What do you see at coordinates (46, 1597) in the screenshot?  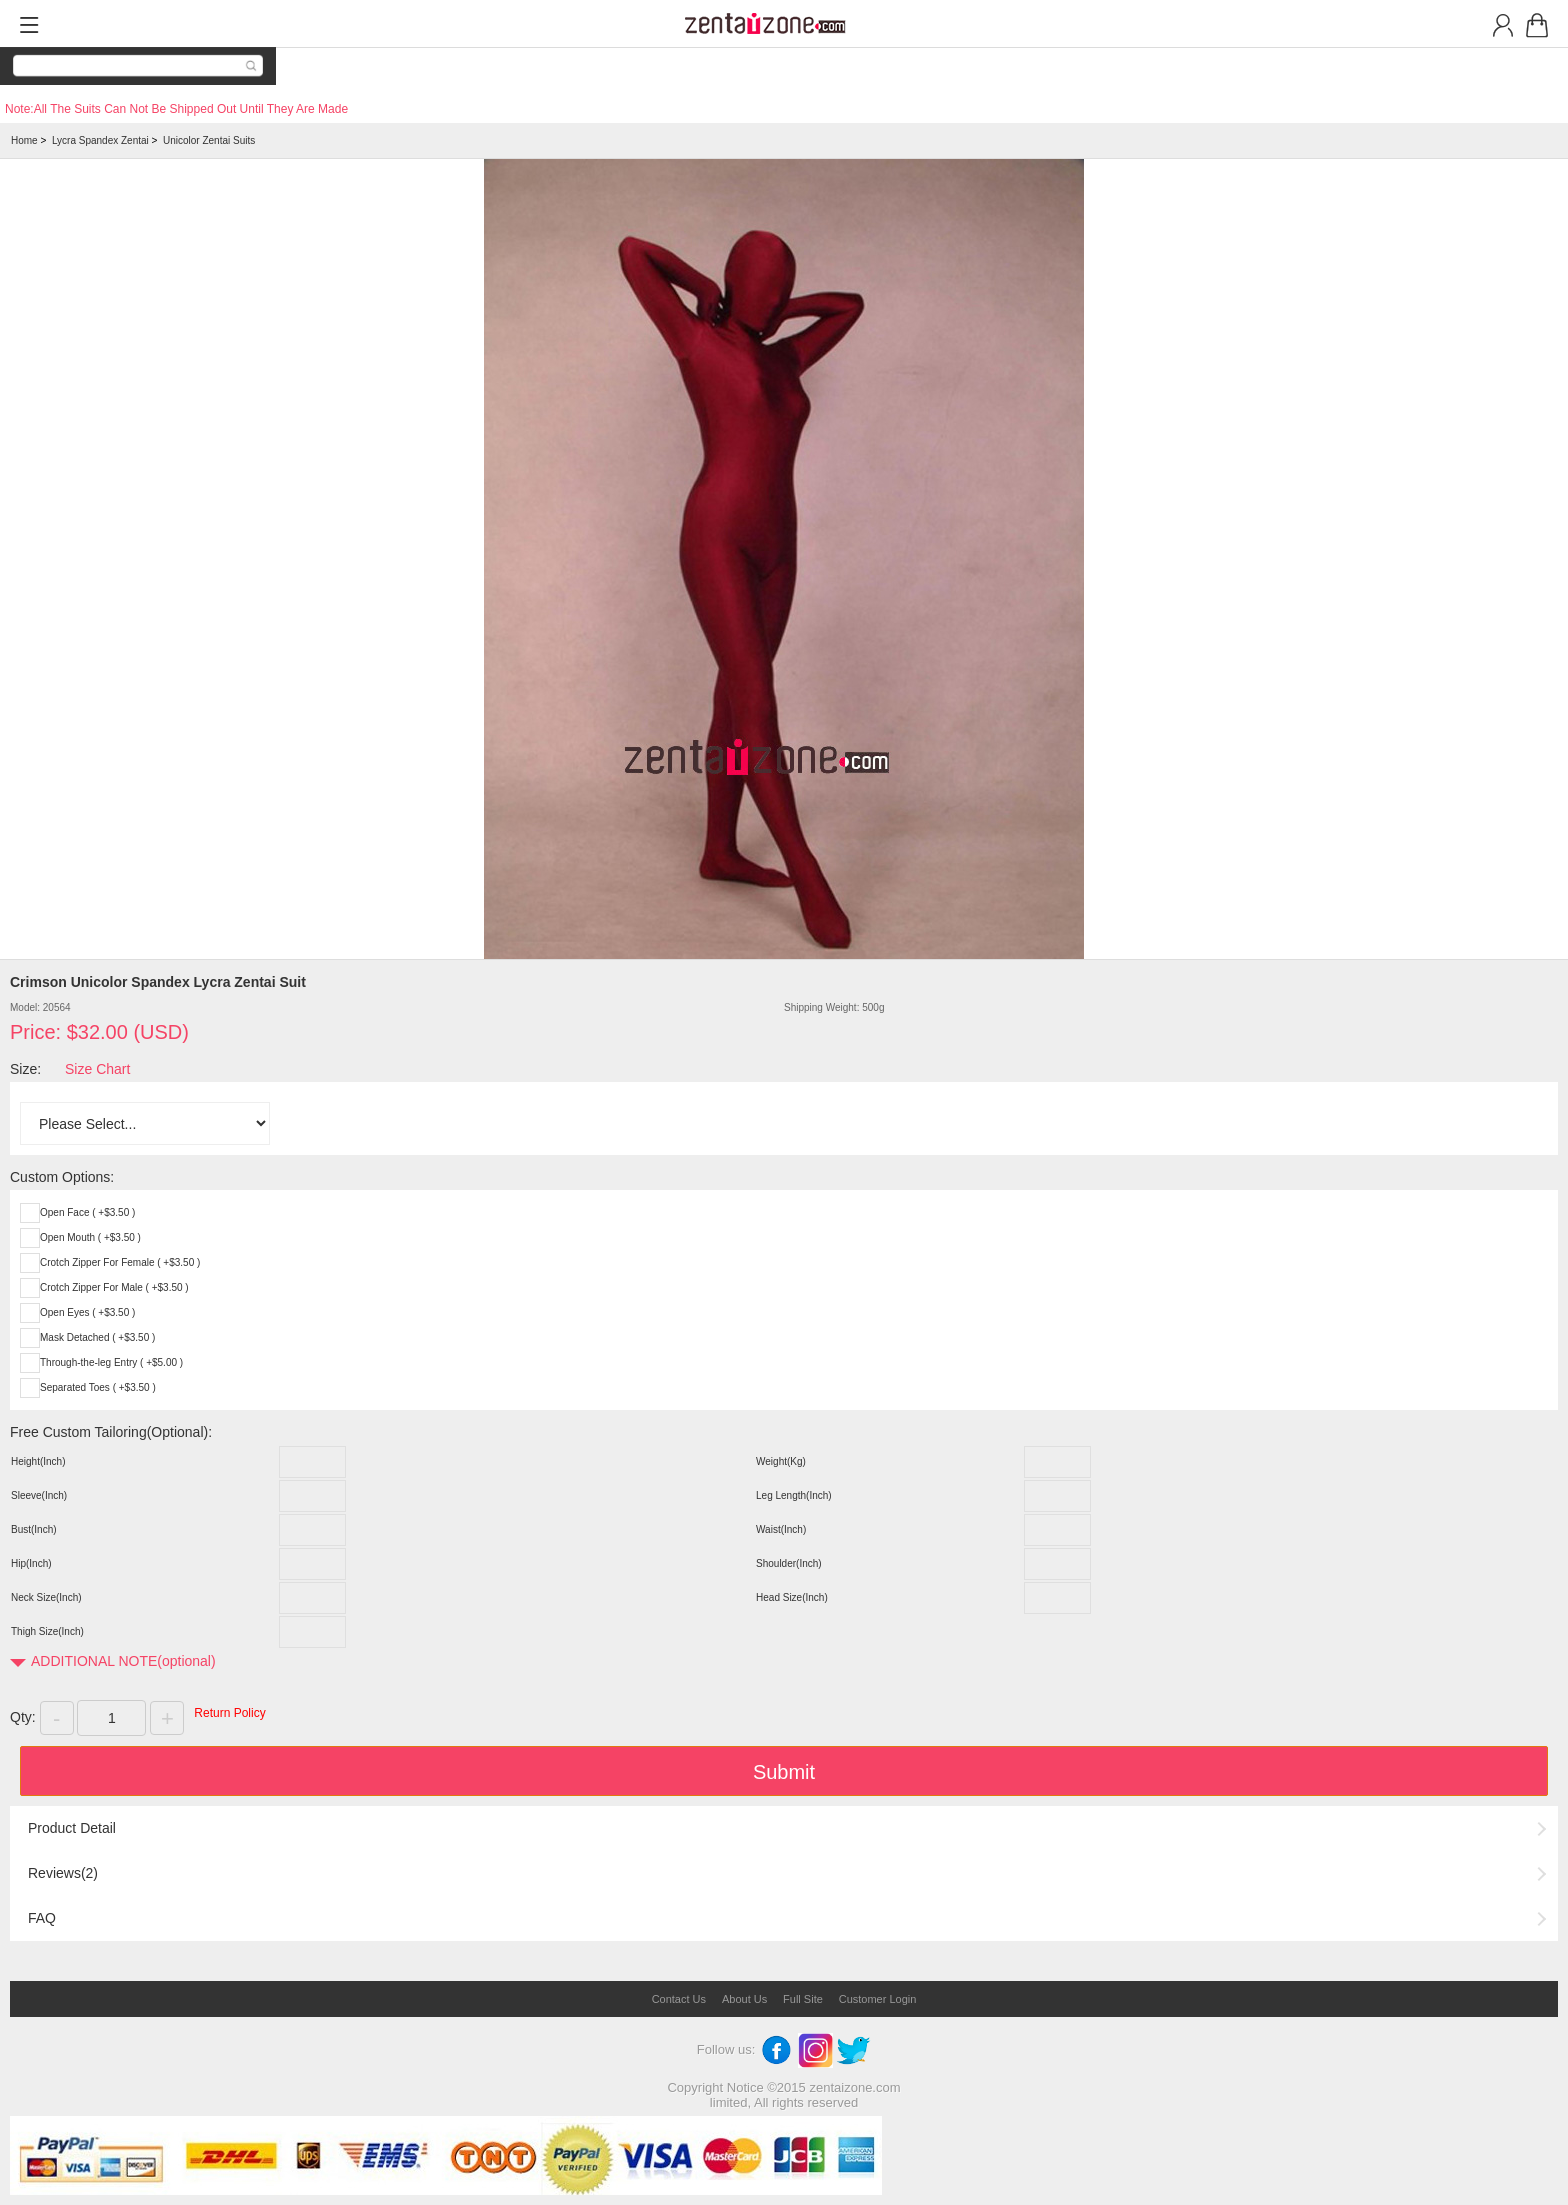 I see `Neck Size(Inch)` at bounding box center [46, 1597].